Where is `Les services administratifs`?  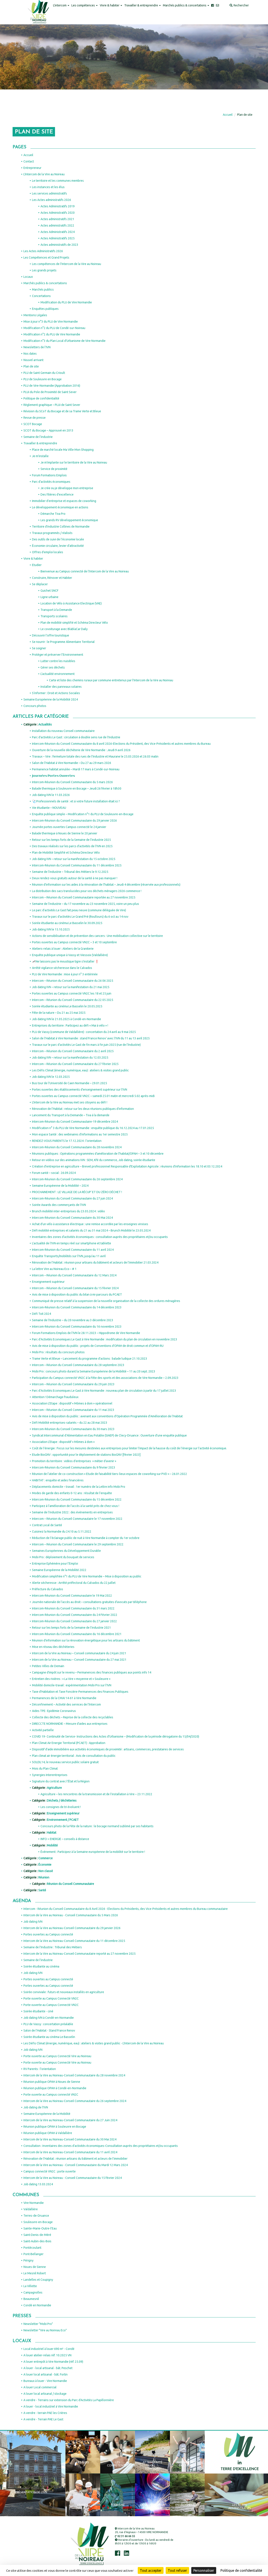 Les services administratifs is located at coordinates (49, 193).